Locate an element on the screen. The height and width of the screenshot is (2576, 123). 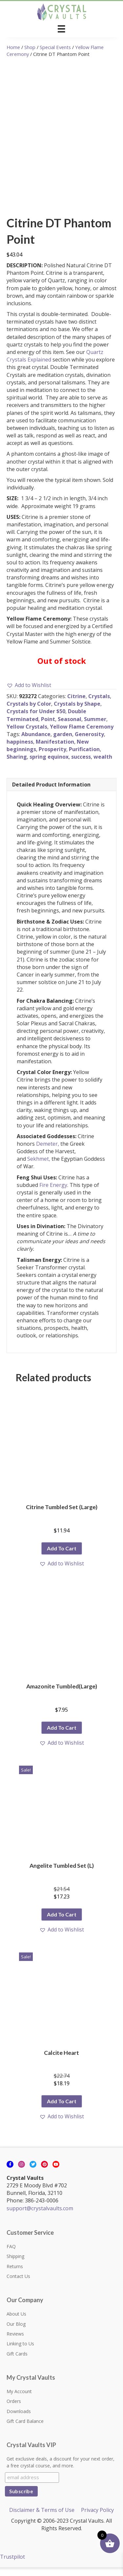
Detailed Product Information [tab] is located at coordinates (51, 793).